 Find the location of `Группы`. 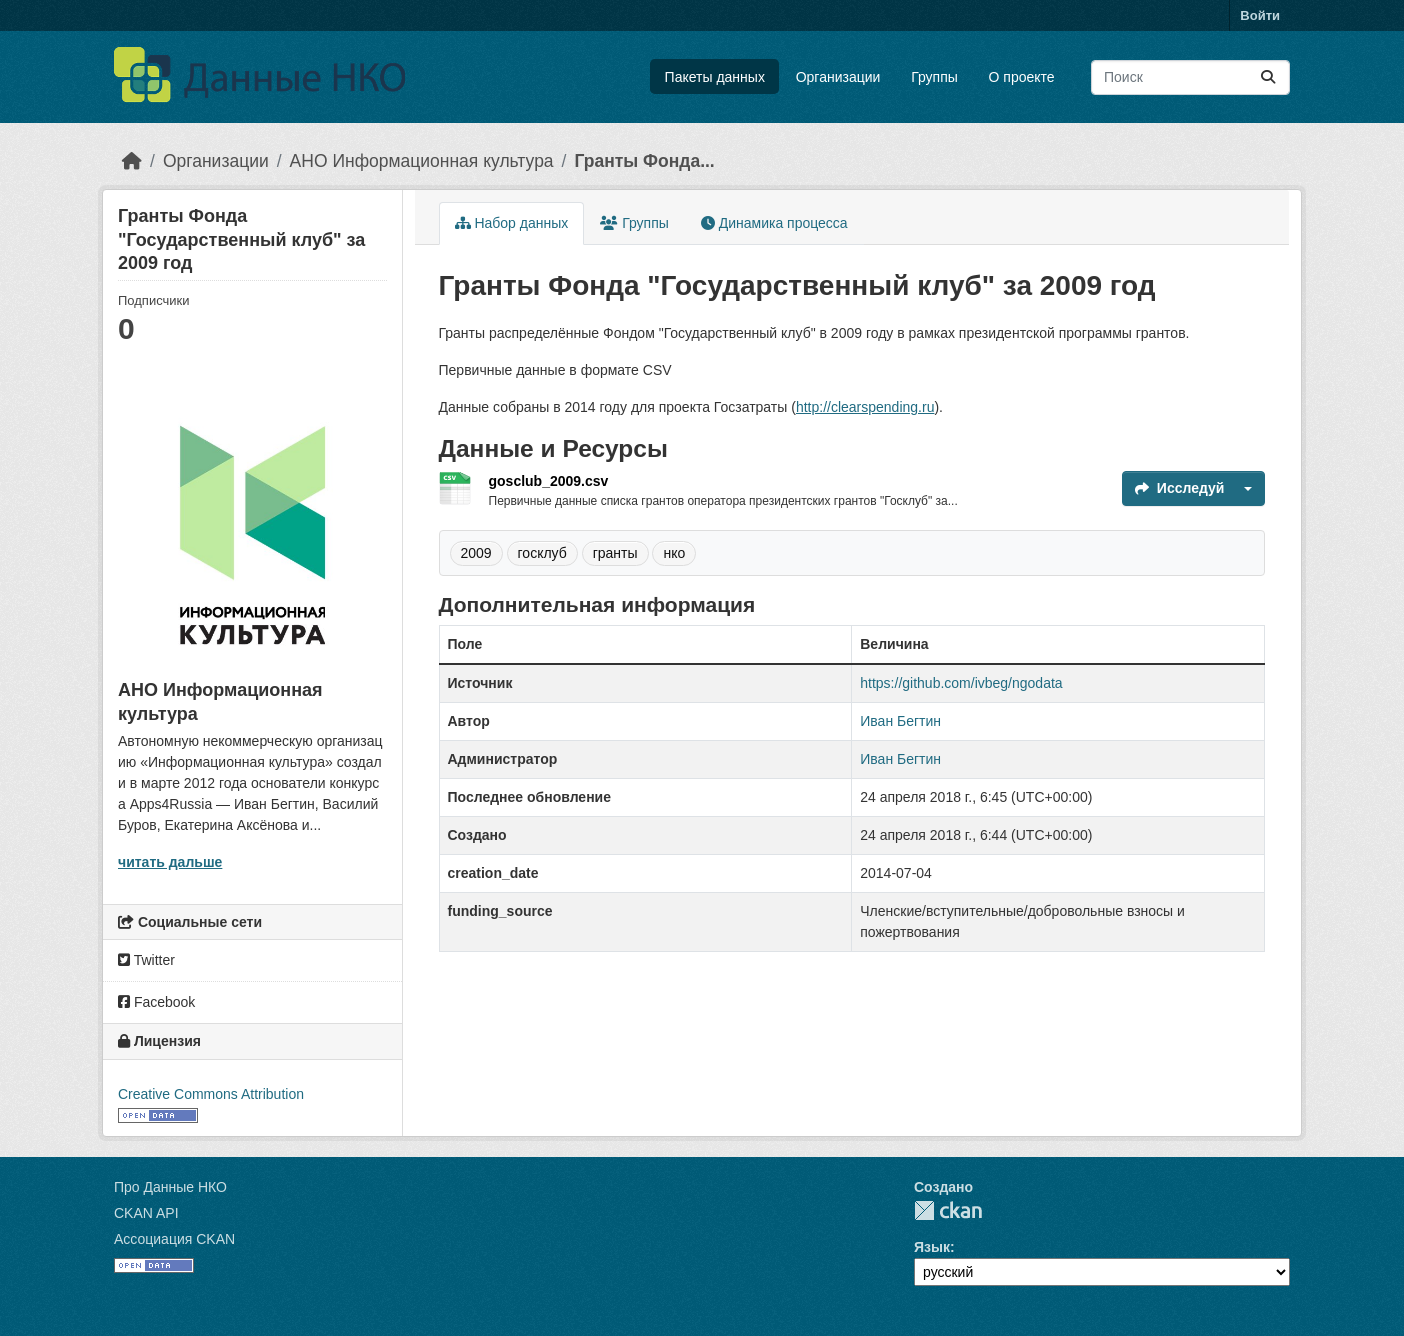

Группы is located at coordinates (934, 77).